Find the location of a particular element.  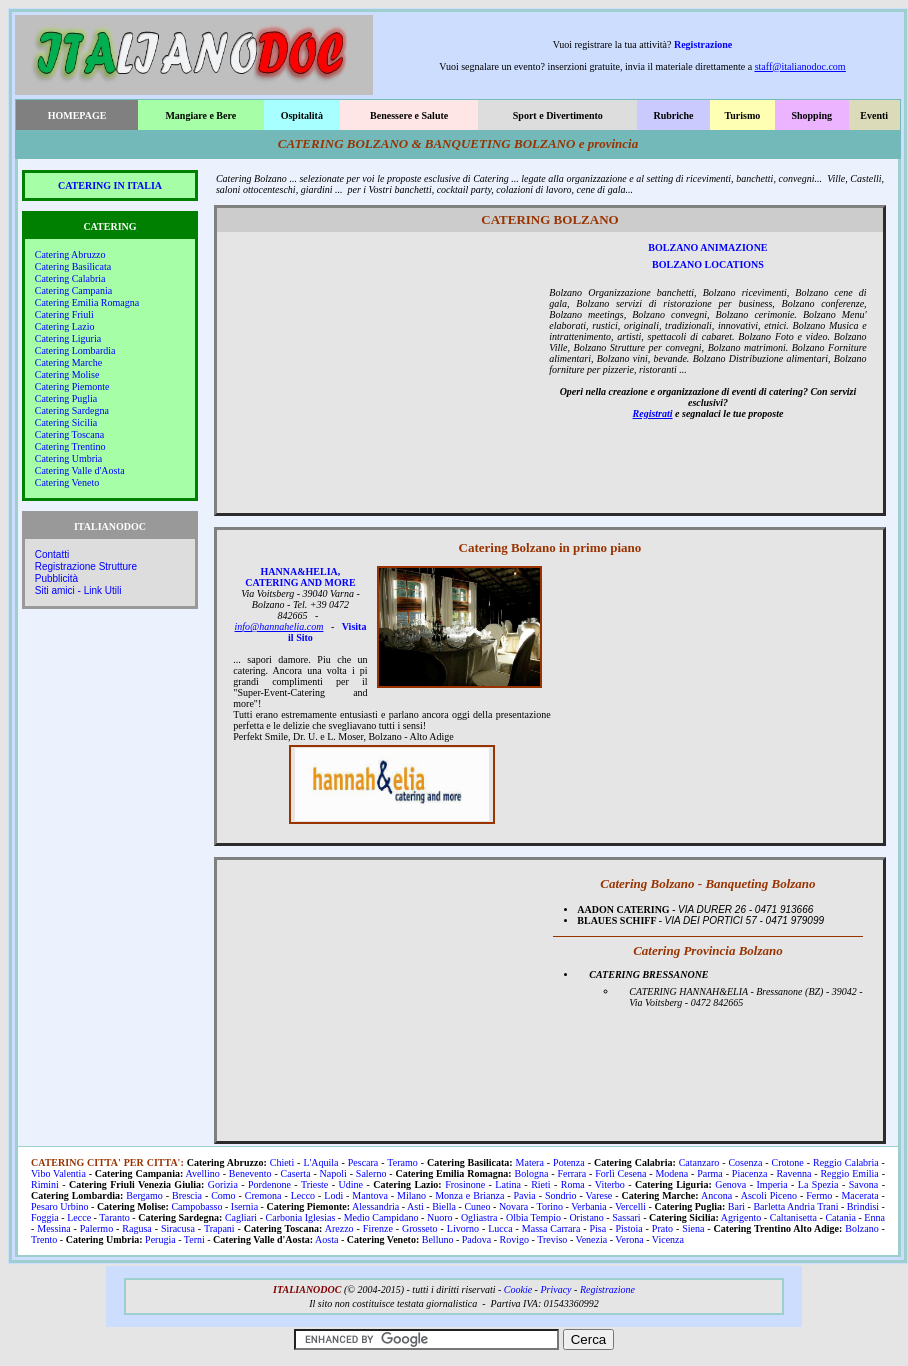

Livorno is located at coordinates (463, 1228).